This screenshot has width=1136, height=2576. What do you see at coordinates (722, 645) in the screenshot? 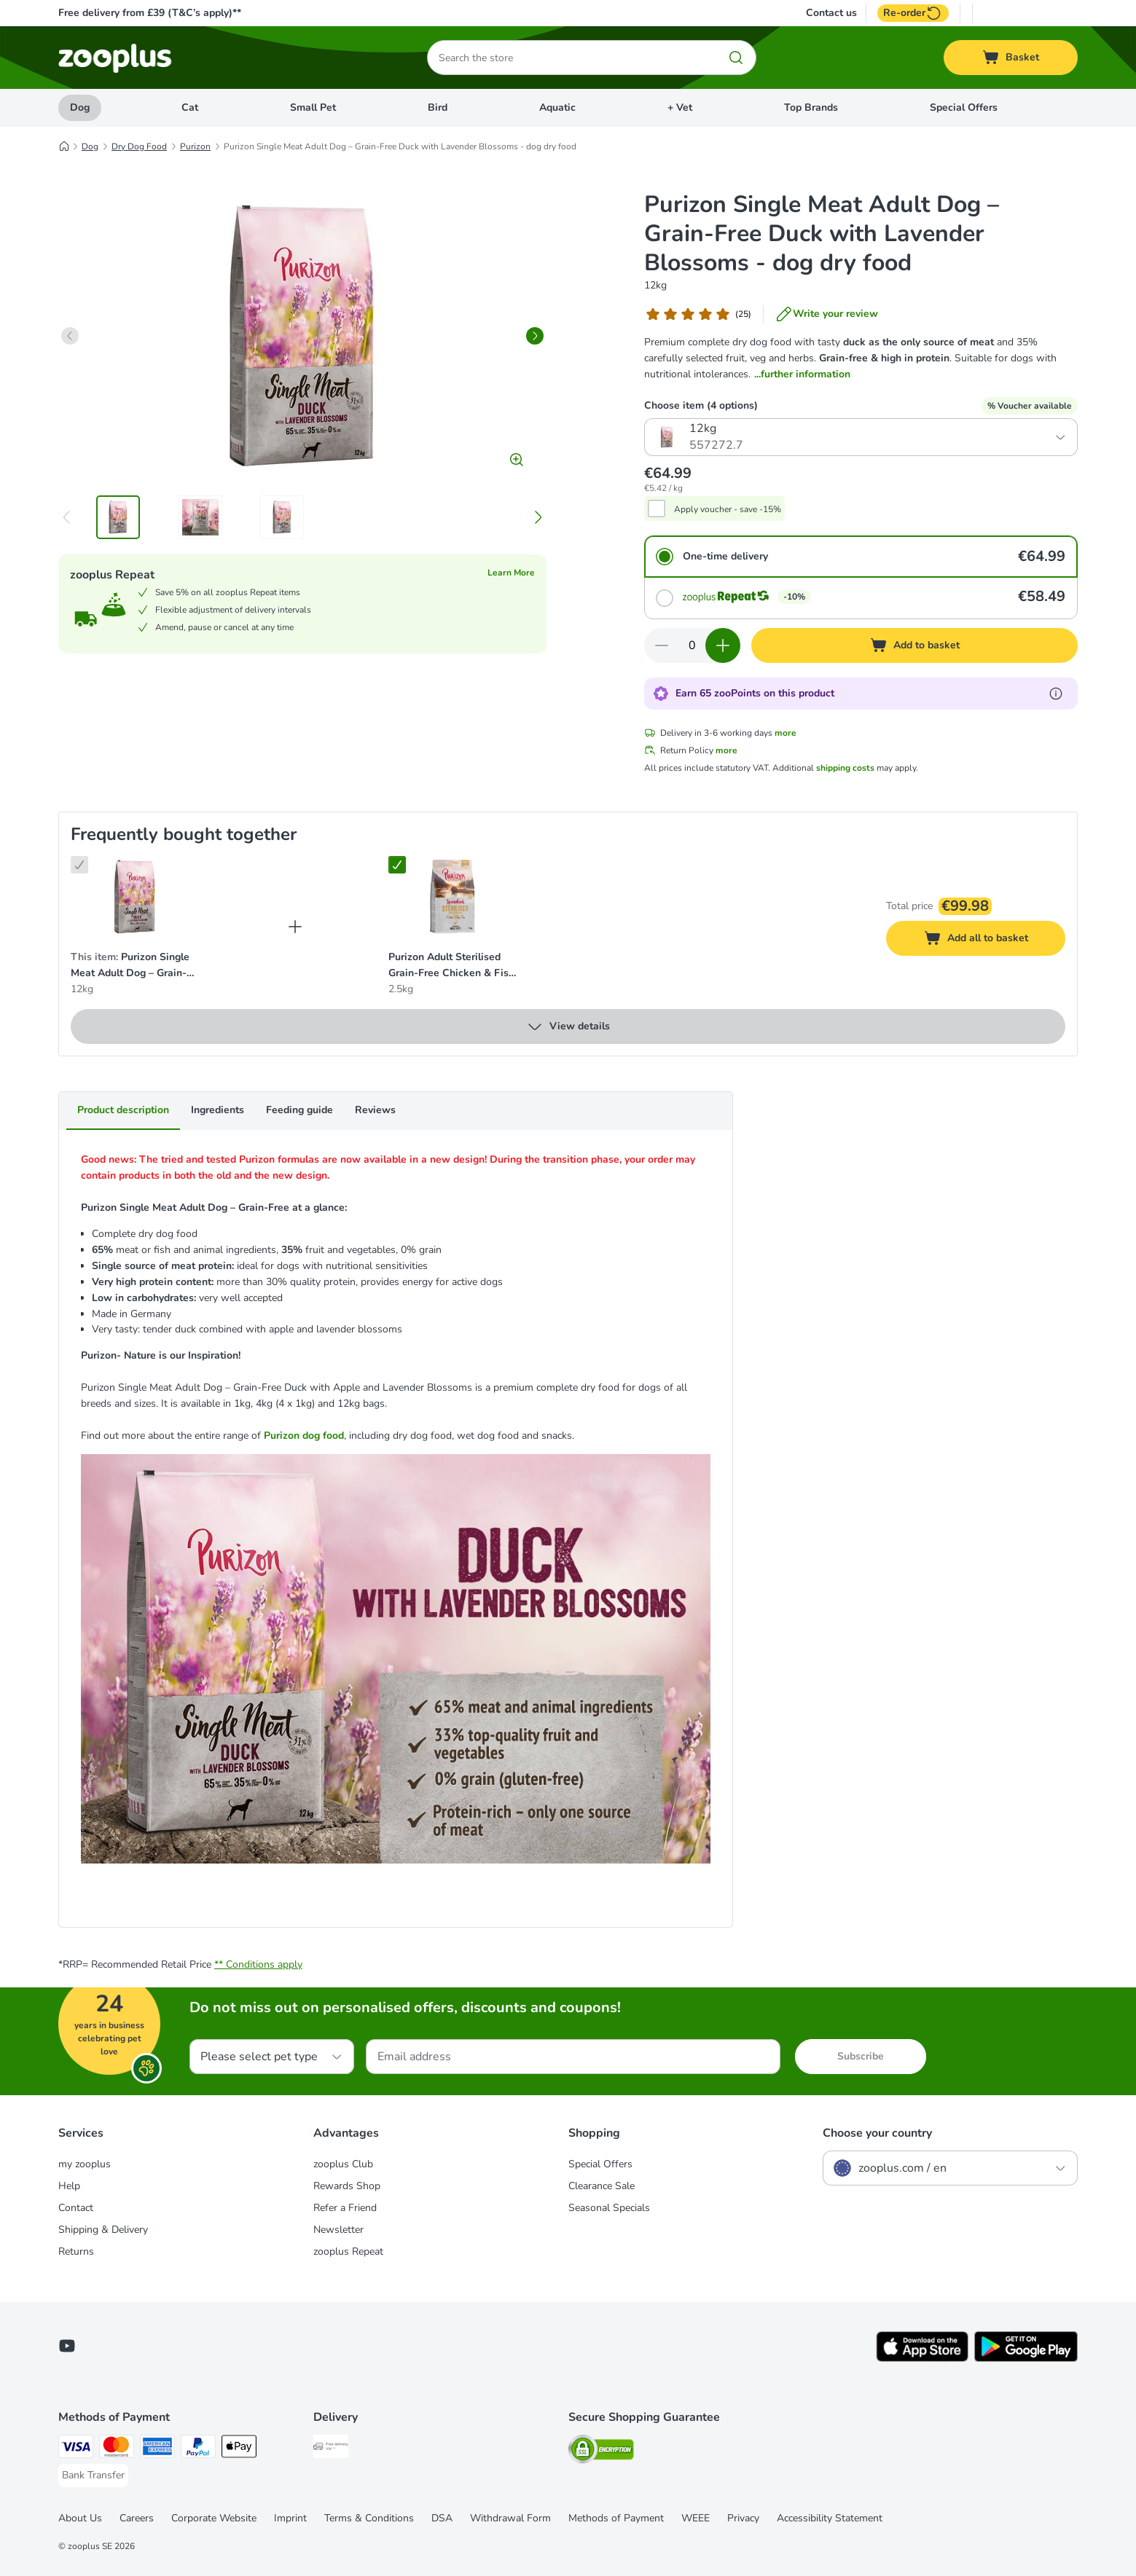
I see `[Increase quantity in basket]` at bounding box center [722, 645].